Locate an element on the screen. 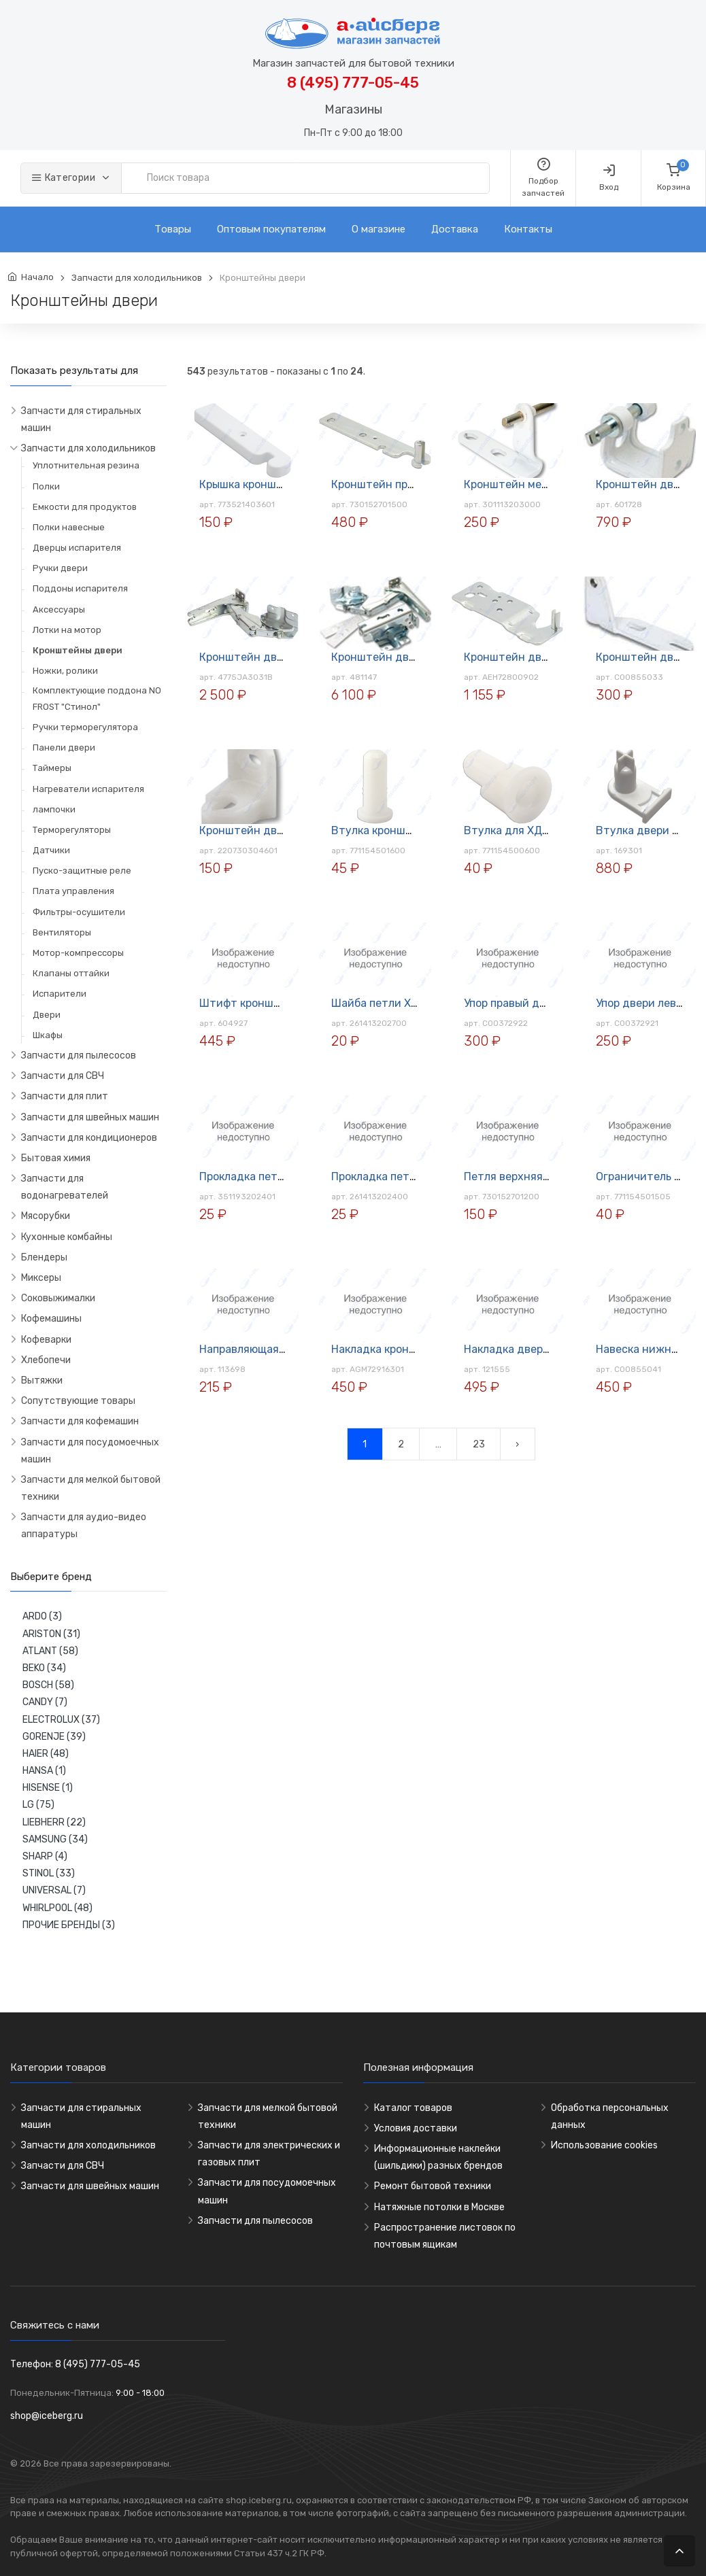 The width and height of the screenshot is (706, 2576). BOSCH (58) is located at coordinates (48, 1685).